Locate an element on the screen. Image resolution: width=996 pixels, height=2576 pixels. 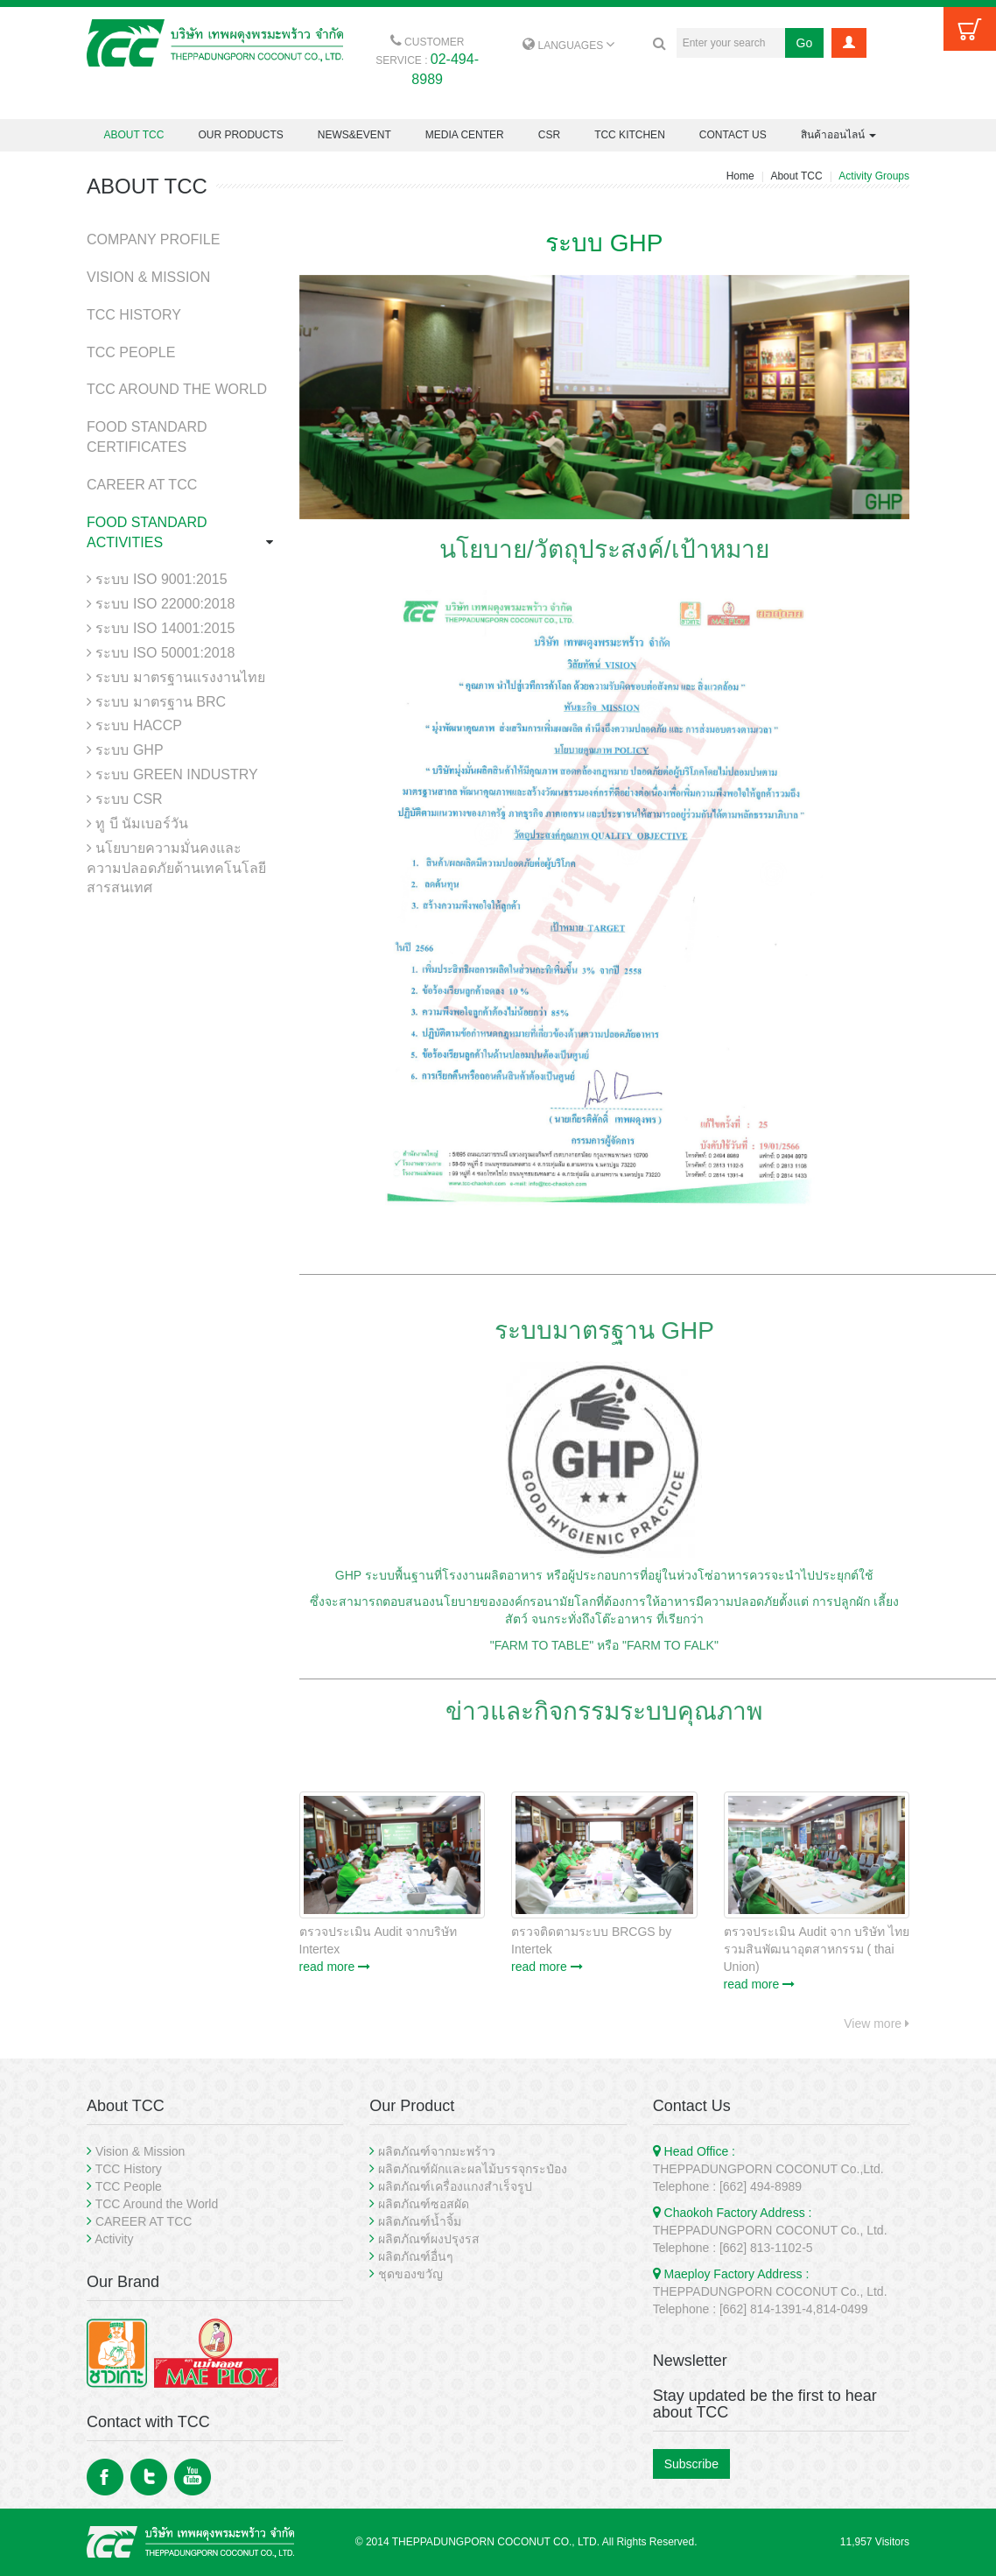
ผลิตภัณฑ์อื่นๆ is located at coordinates (415, 2256).